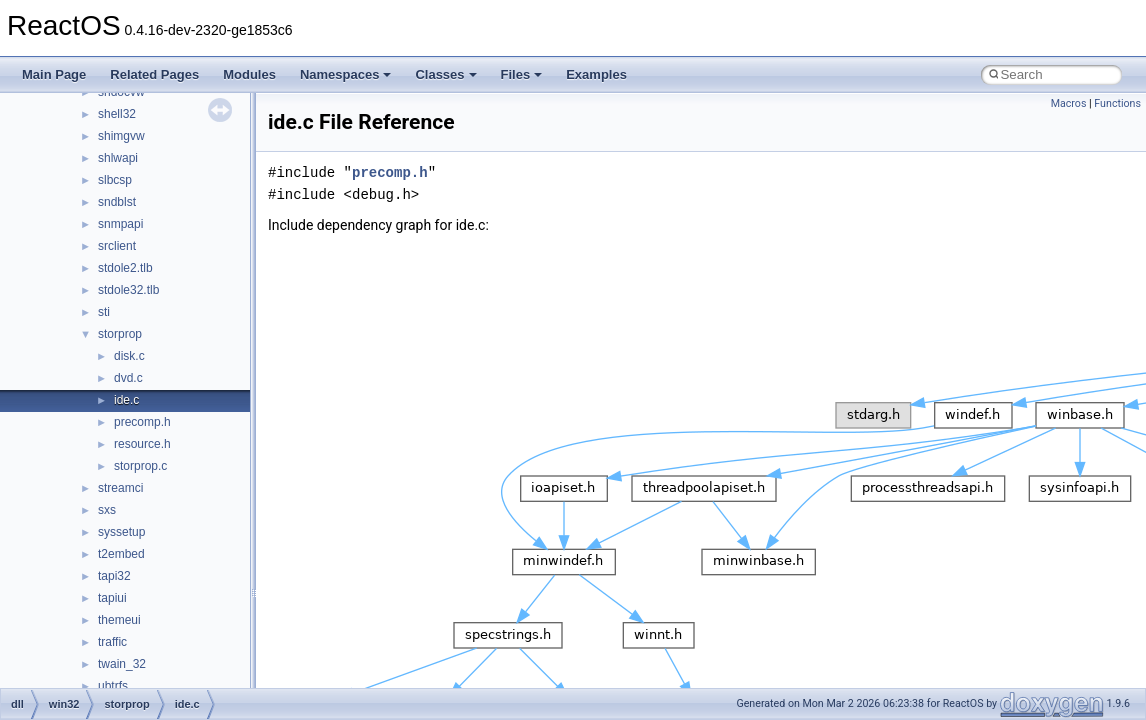 The width and height of the screenshot is (1146, 720). What do you see at coordinates (118, 158) in the screenshot?
I see `shlwapi` at bounding box center [118, 158].